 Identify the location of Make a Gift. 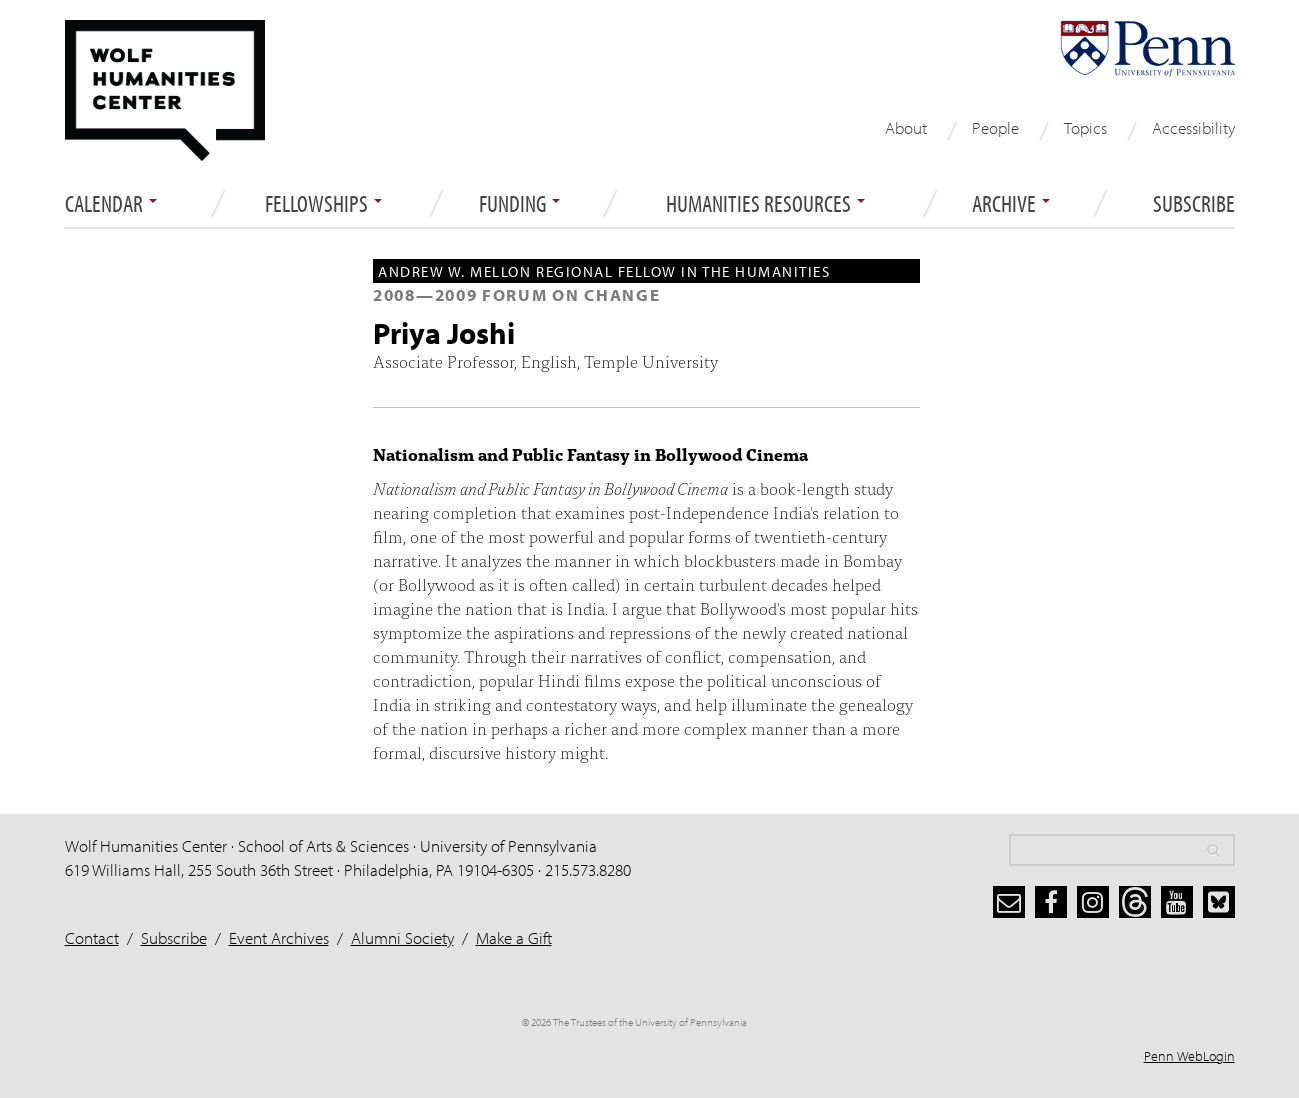
(514, 937).